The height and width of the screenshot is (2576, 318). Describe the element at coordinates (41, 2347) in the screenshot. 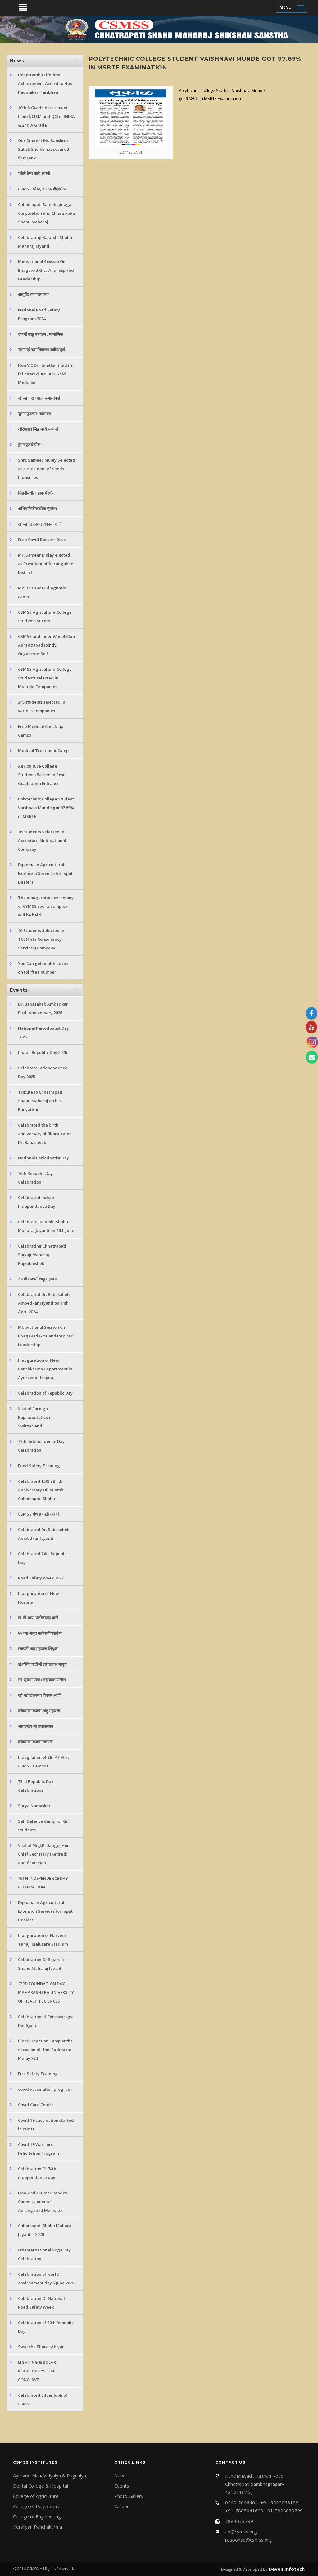

I see `Swaccha Bharat Abiyan` at that location.